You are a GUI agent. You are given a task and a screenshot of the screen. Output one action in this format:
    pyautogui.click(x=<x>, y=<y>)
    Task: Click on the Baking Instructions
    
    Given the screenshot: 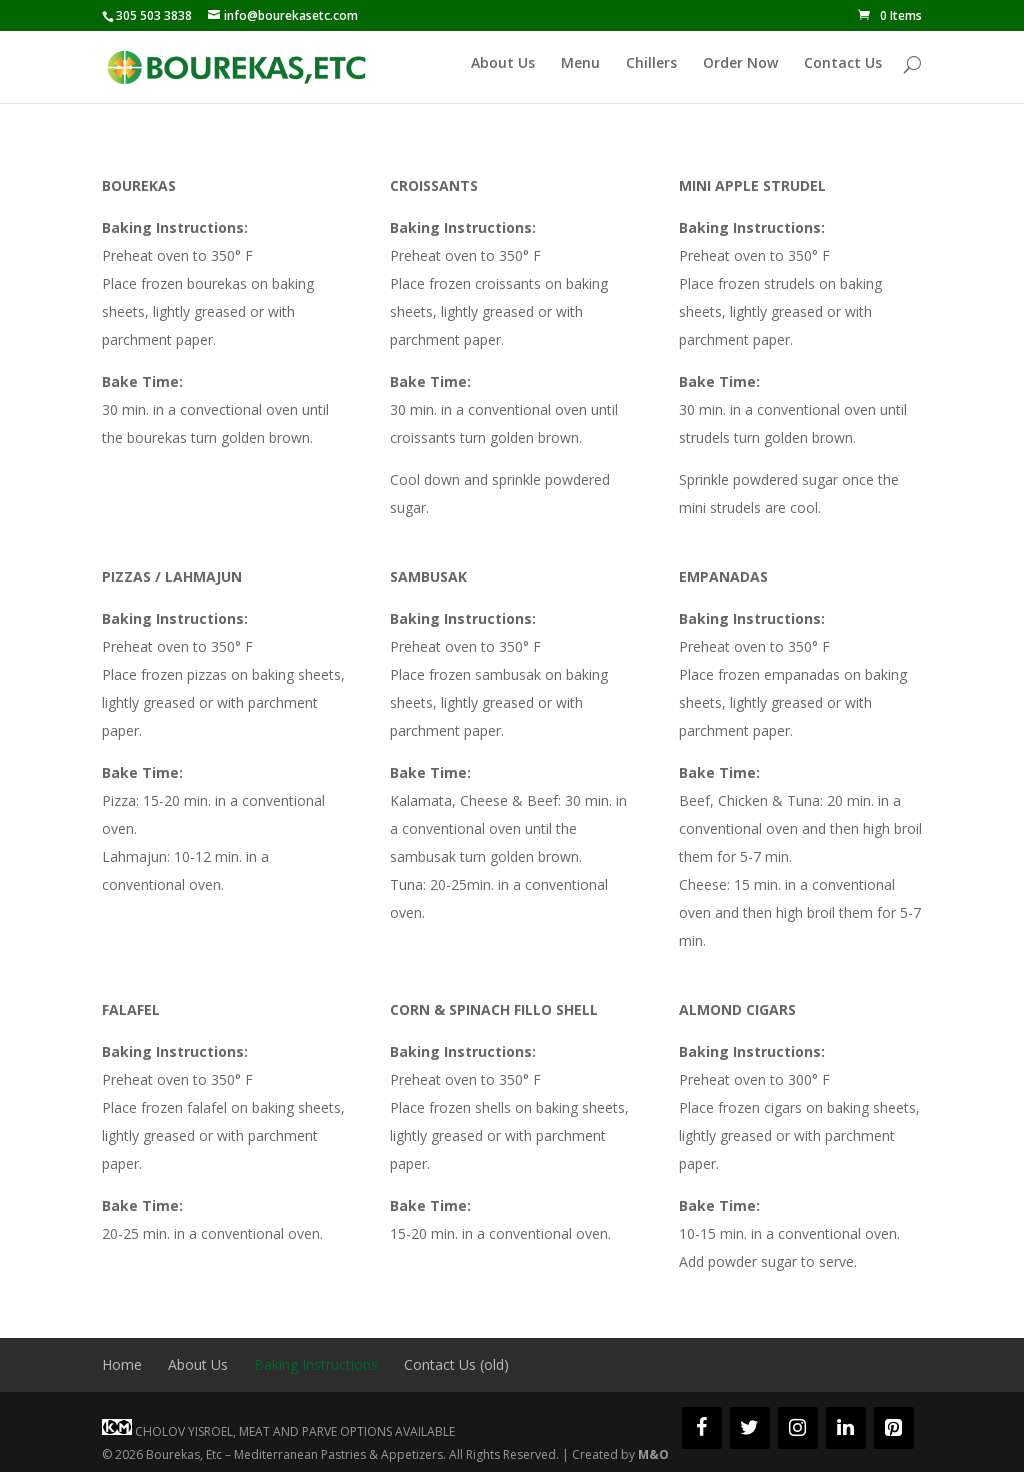 What is the action you would take?
    pyautogui.click(x=316, y=1364)
    